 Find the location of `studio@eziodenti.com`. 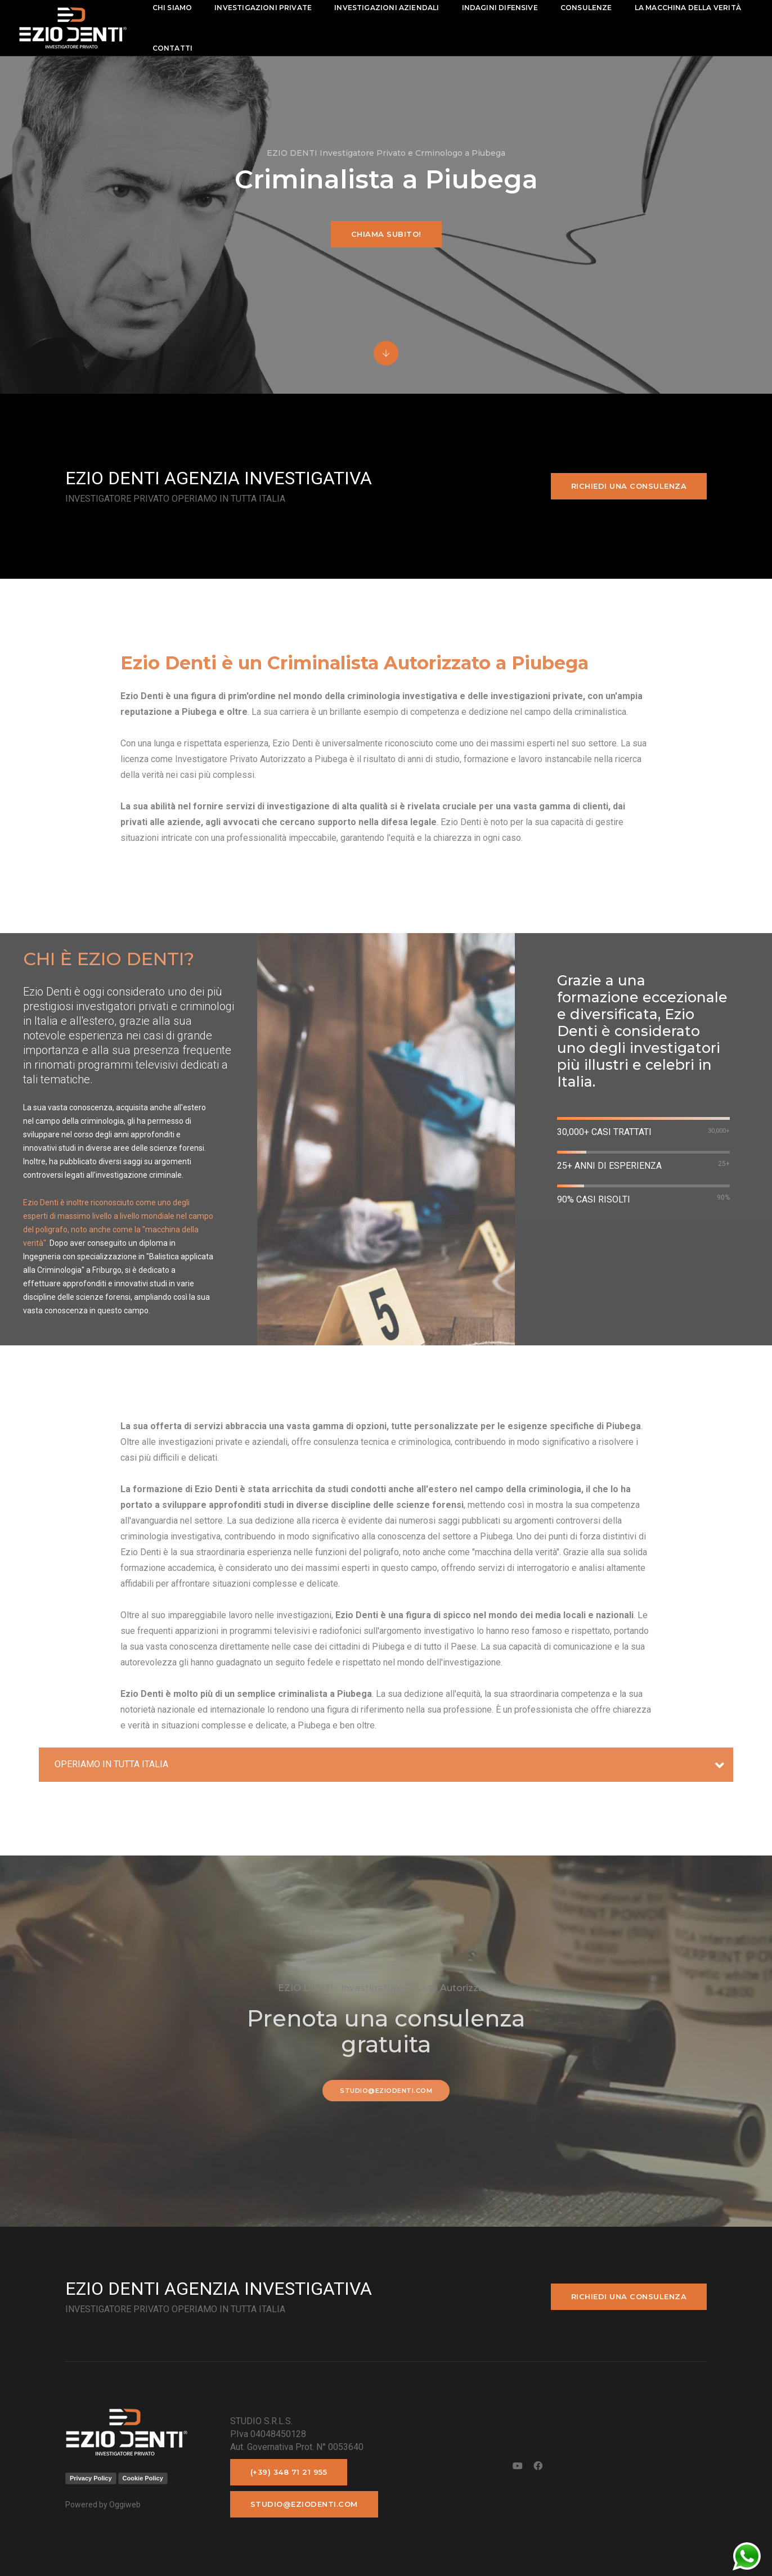

studio@eziodenti.com is located at coordinates (386, 2091).